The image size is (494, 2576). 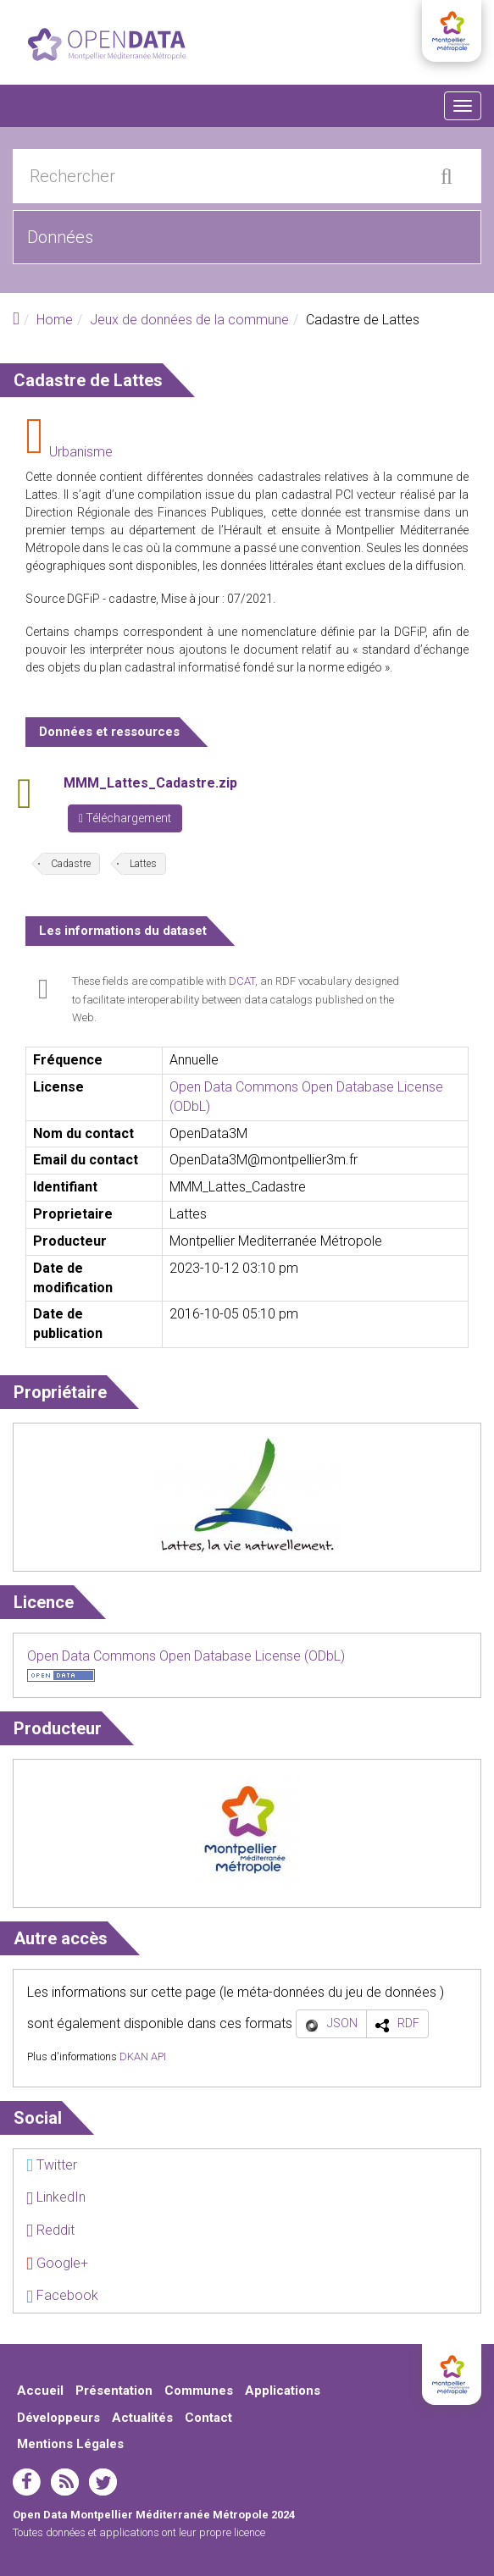 I want to click on Cadastre, so click(x=71, y=864).